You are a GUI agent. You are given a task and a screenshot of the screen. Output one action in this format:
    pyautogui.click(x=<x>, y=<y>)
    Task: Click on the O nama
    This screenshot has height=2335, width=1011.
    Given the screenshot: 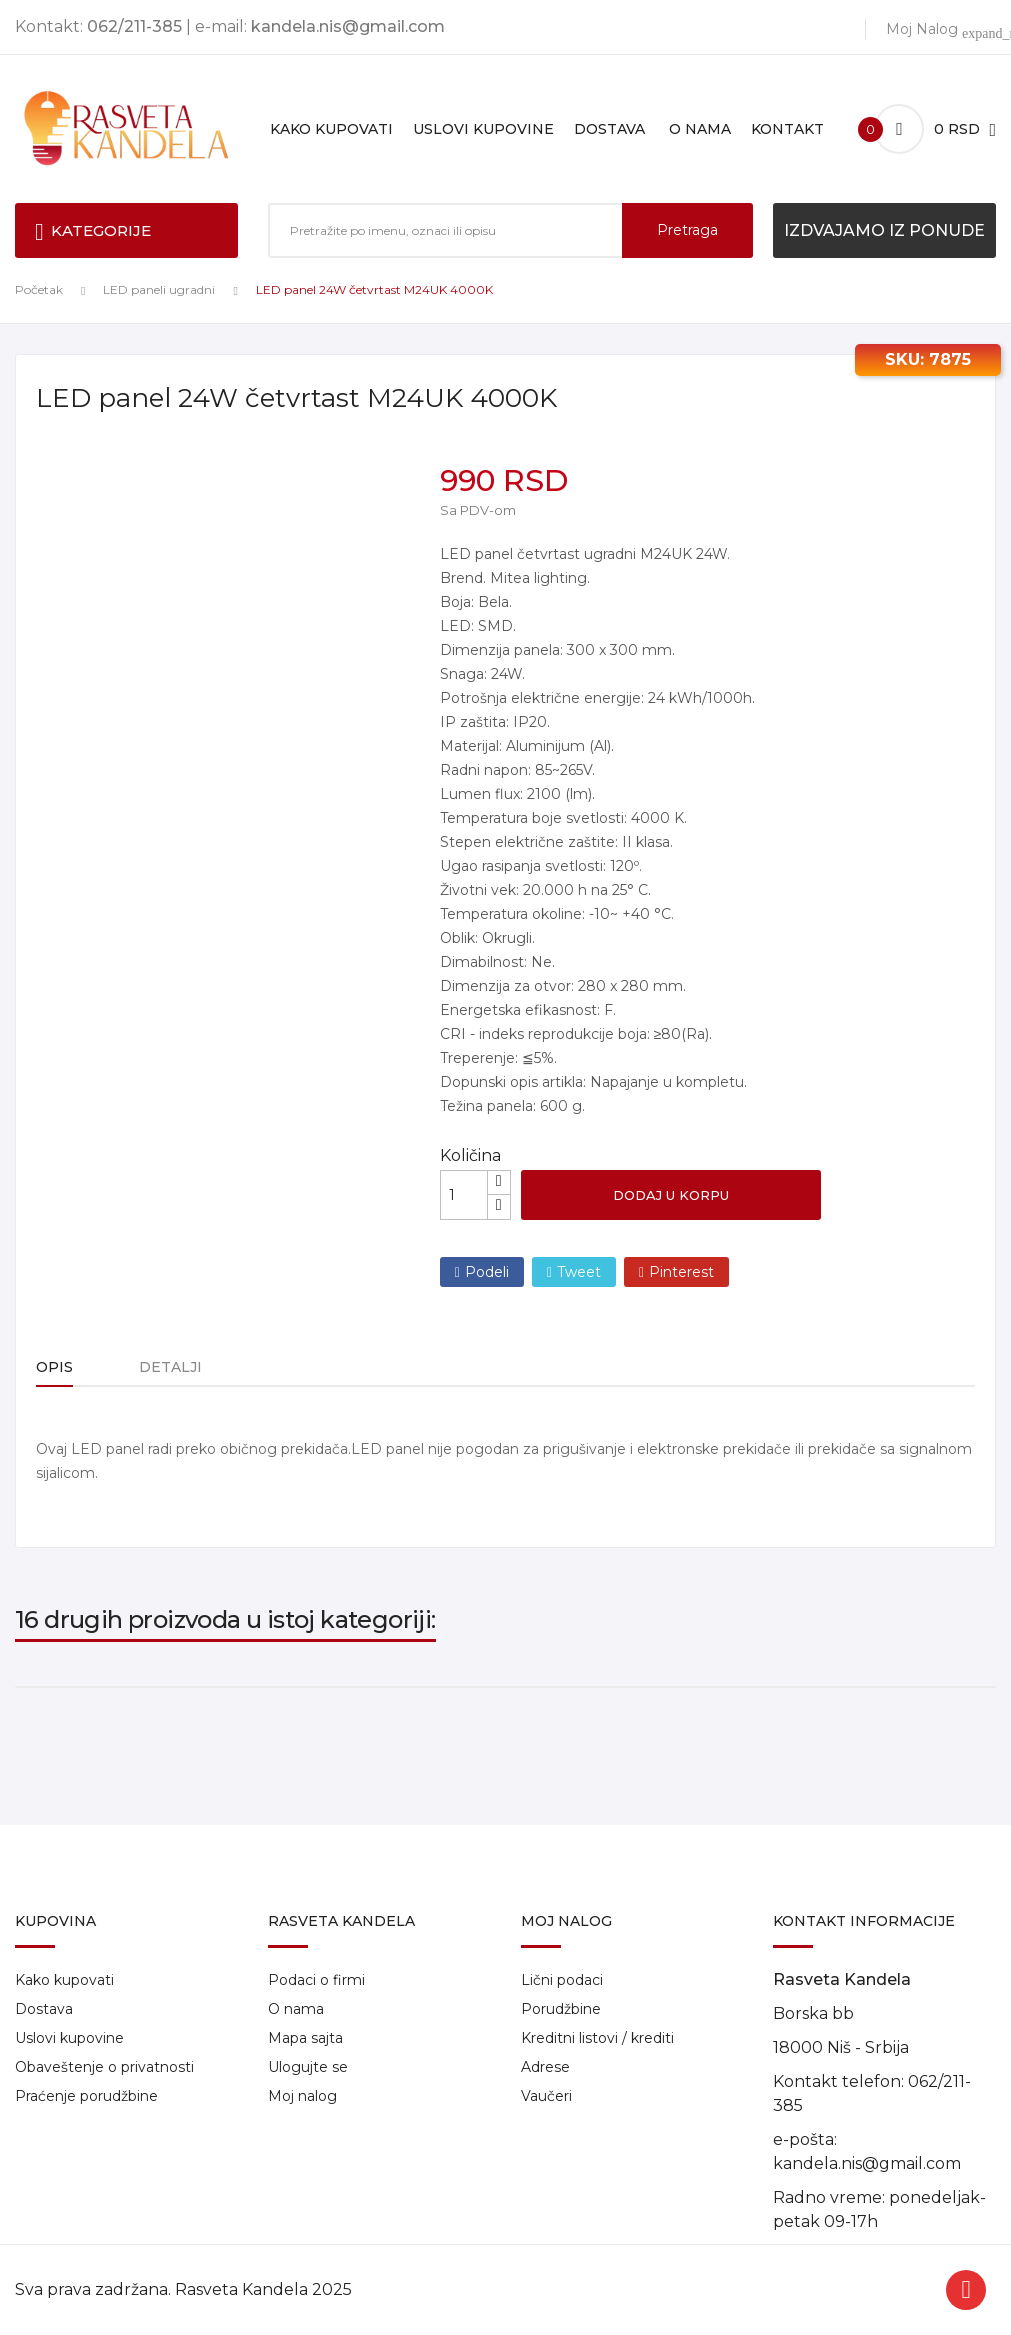 What is the action you would take?
    pyautogui.click(x=296, y=2009)
    